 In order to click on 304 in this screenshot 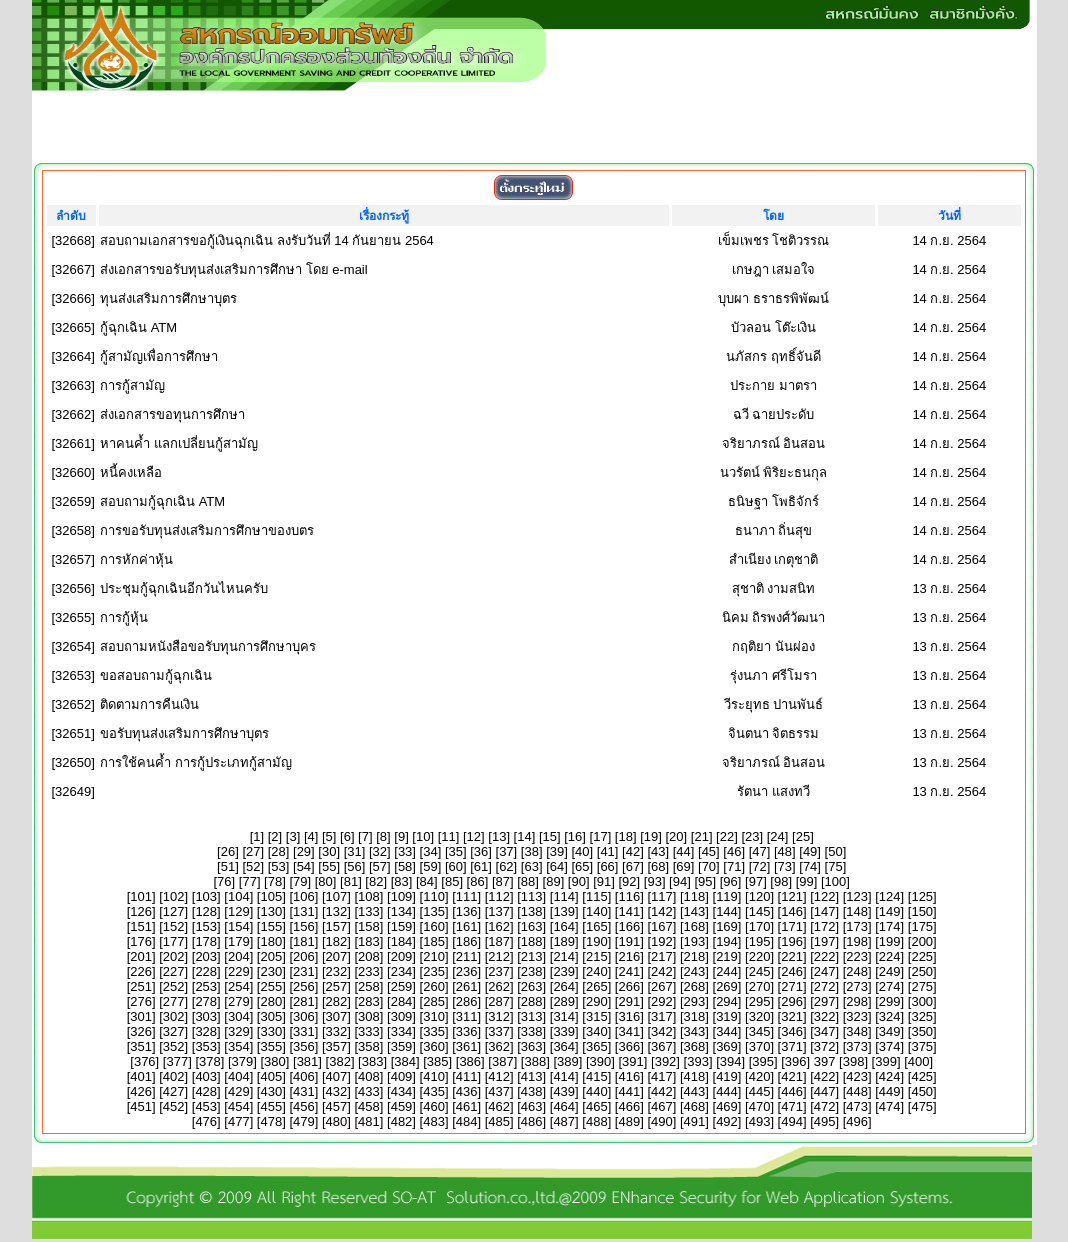, I will do `click(239, 1016)`.